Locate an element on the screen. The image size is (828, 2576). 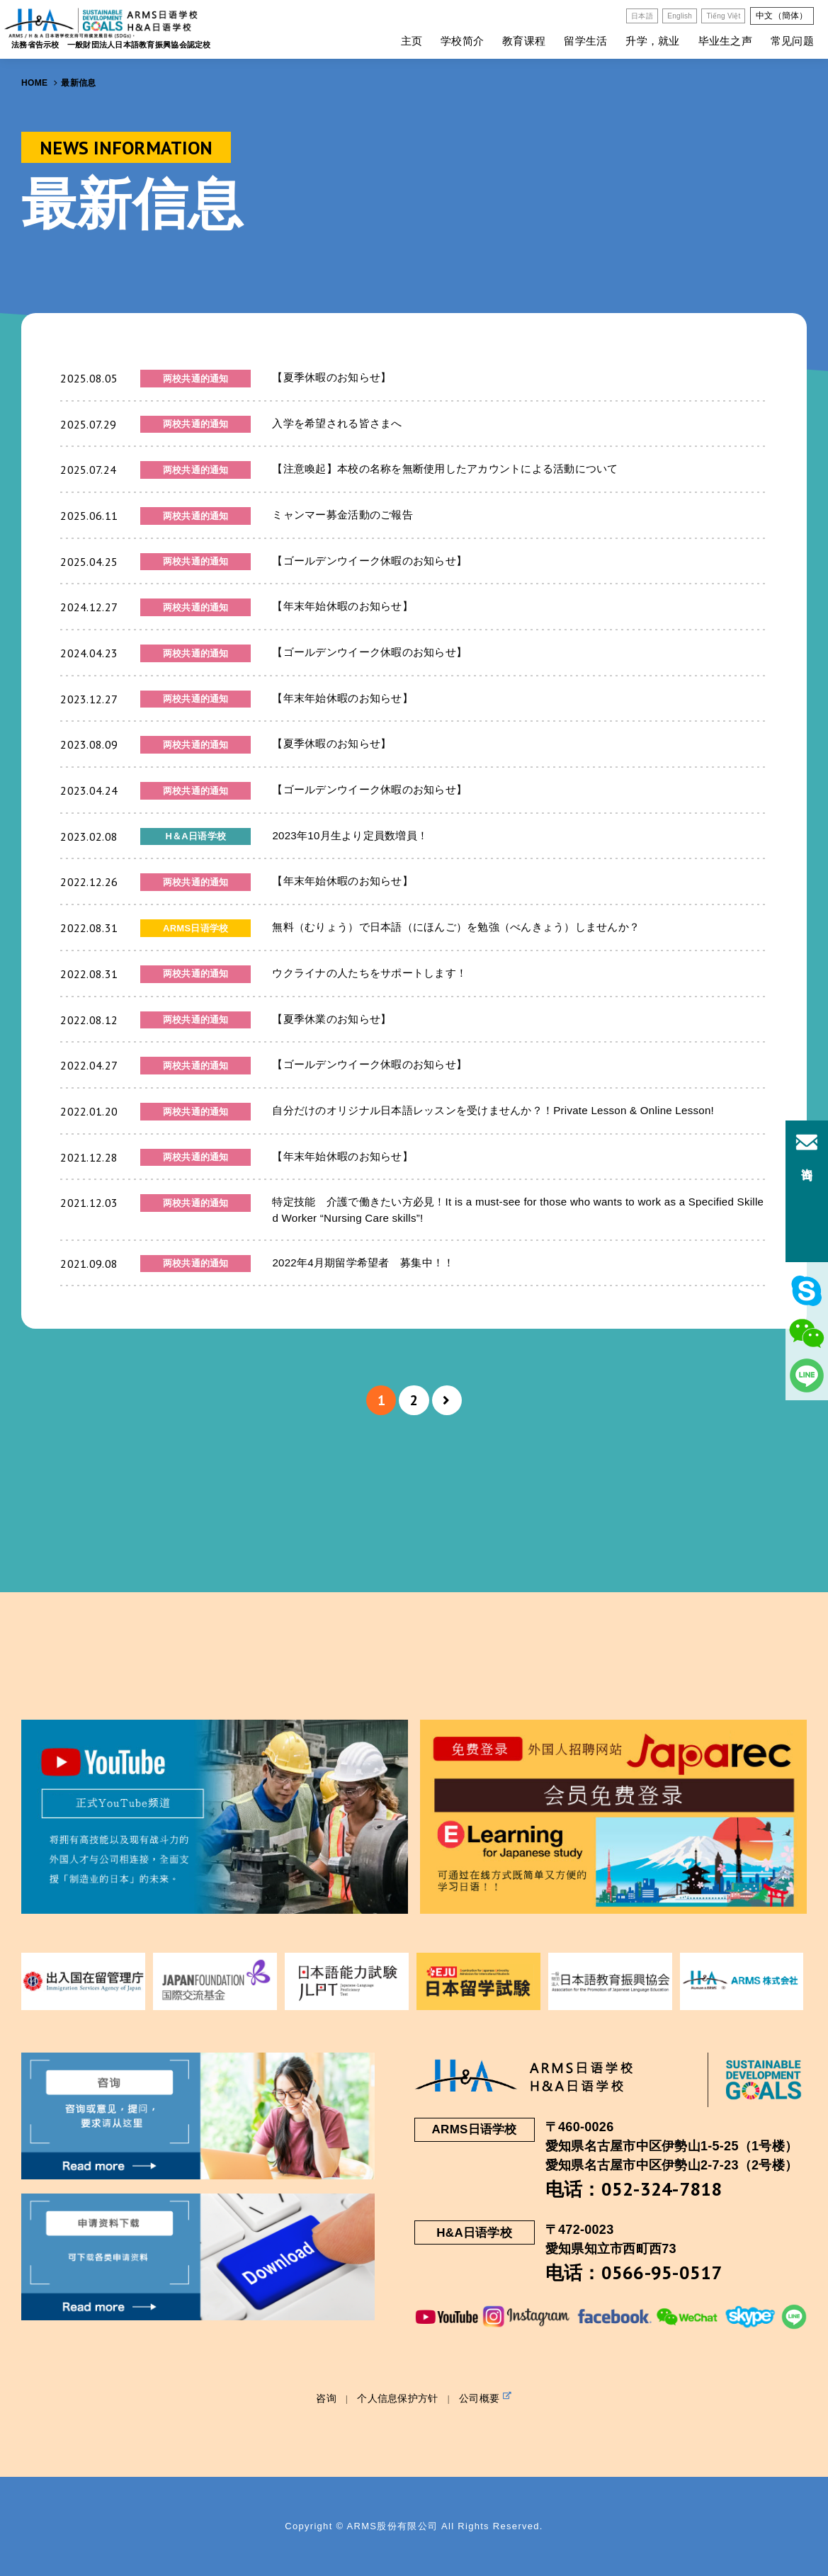
咨询 is located at coordinates (326, 2398).